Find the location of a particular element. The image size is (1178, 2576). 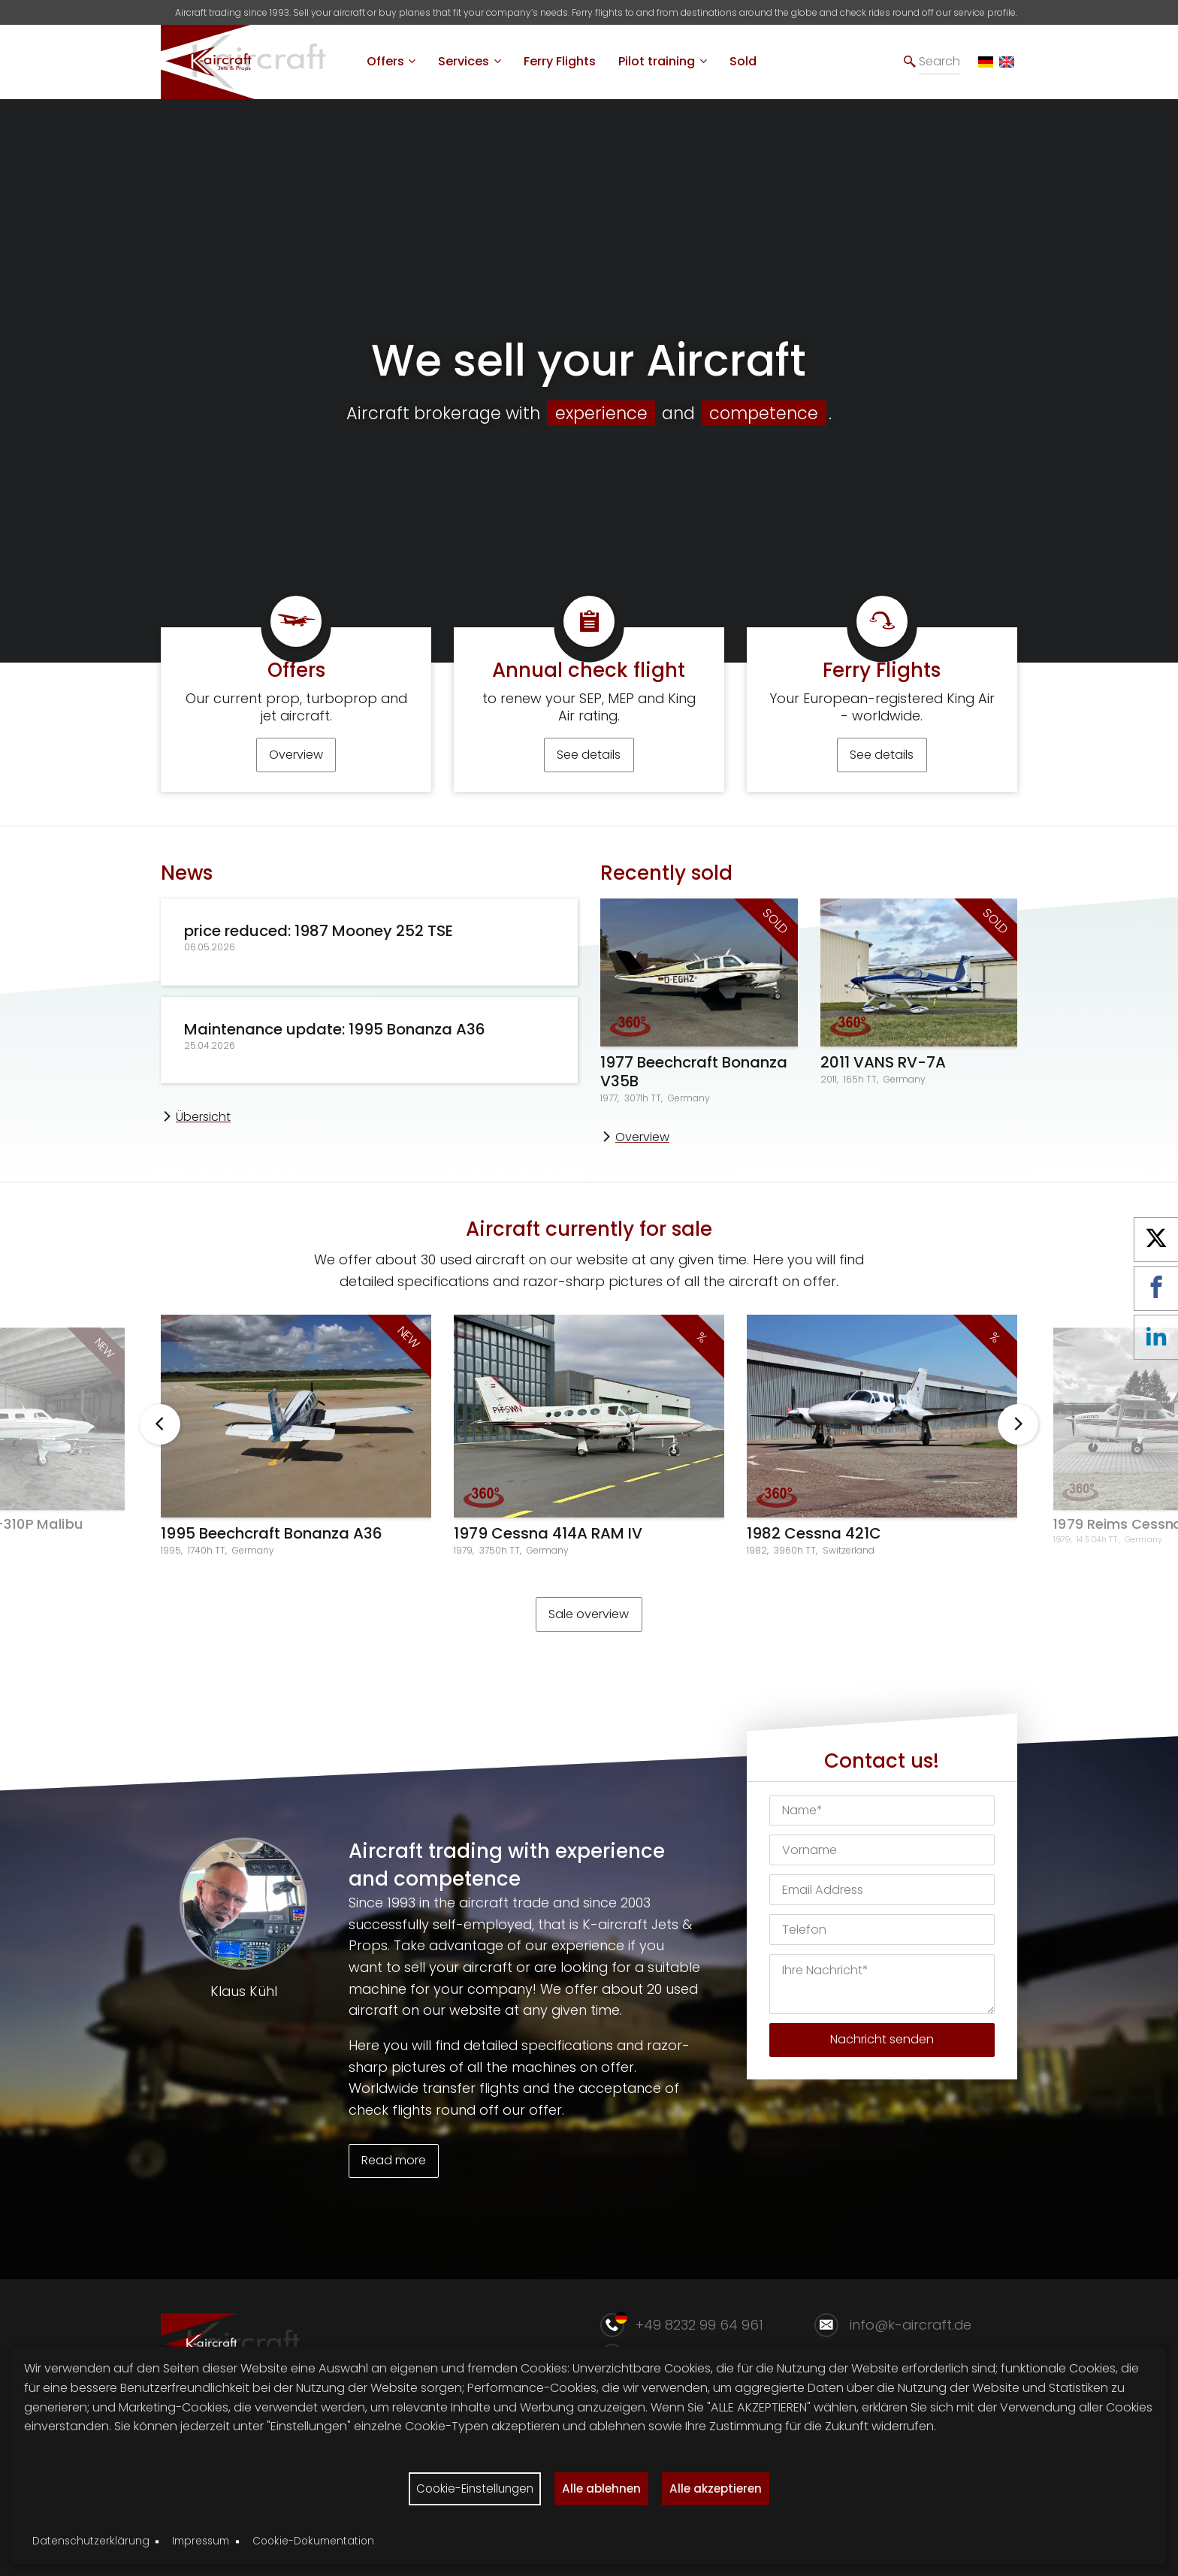

Cookie-Dokumentation is located at coordinates (313, 2541).